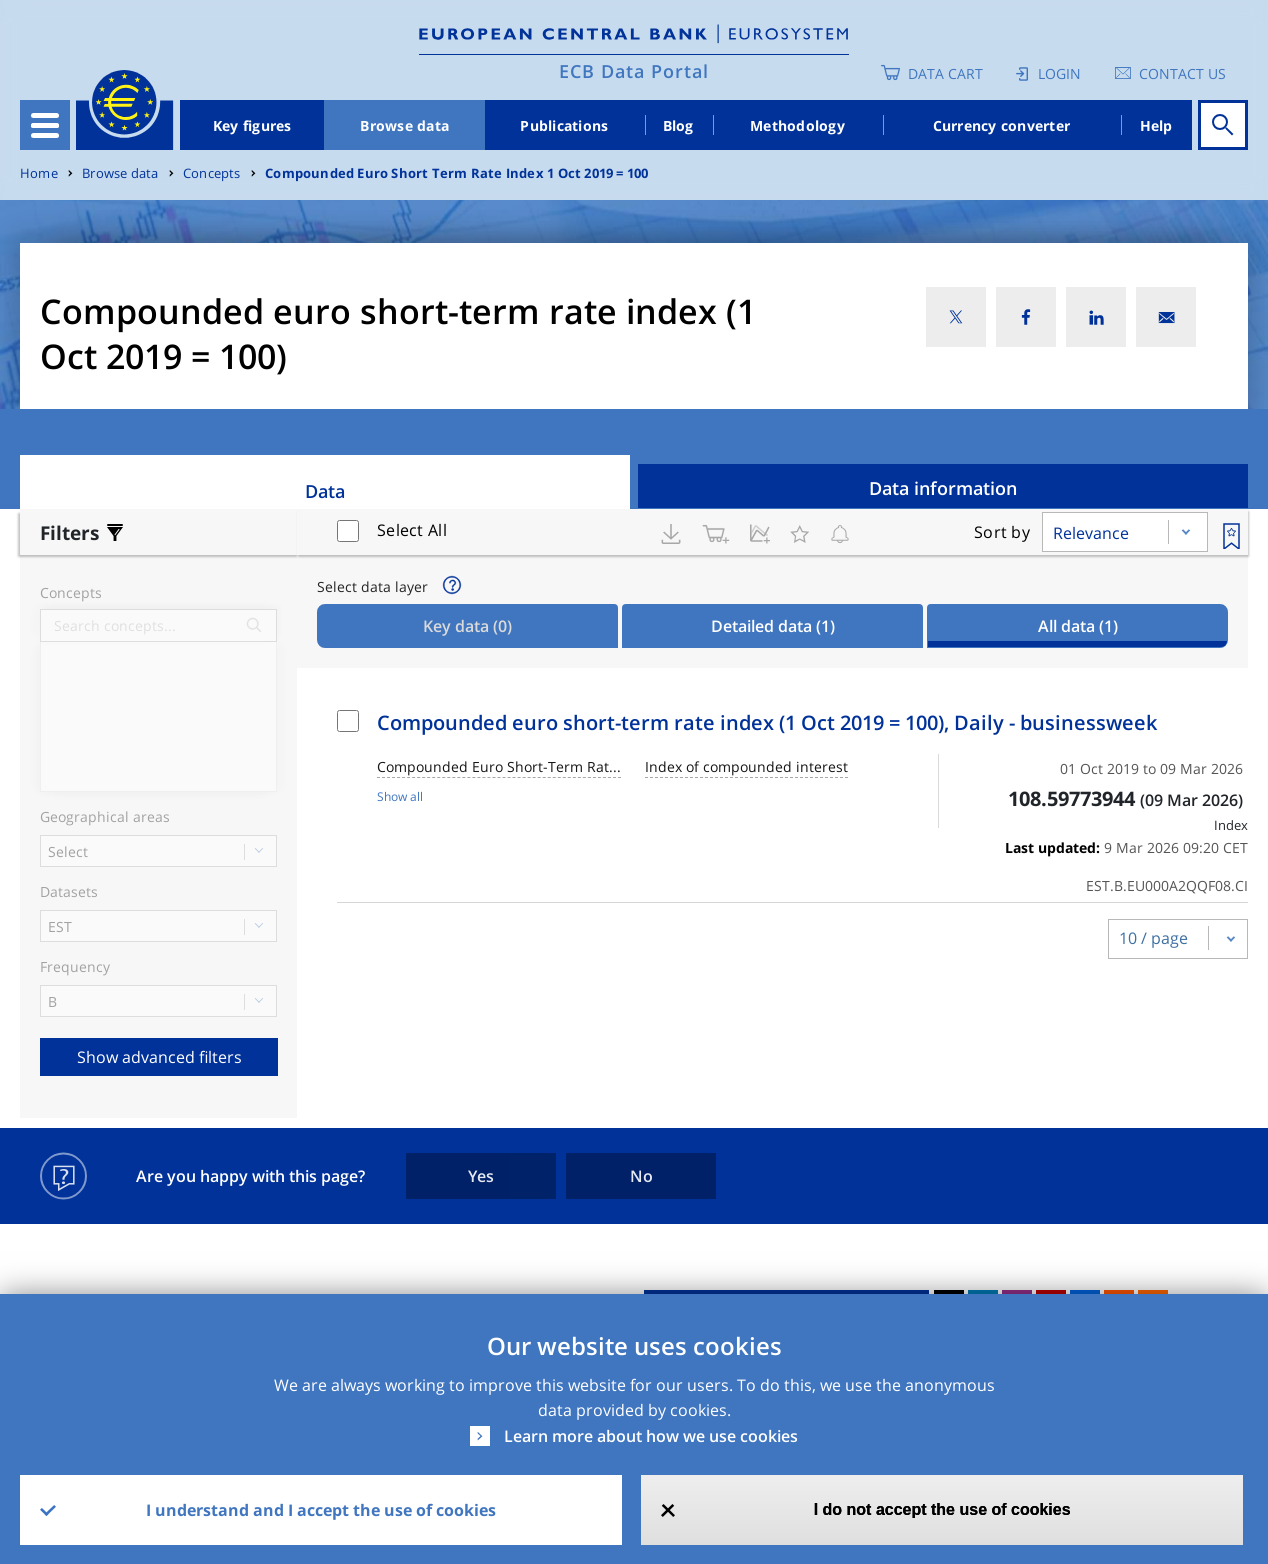  Describe the element at coordinates (400, 796) in the screenshot. I see `Show all` at that location.